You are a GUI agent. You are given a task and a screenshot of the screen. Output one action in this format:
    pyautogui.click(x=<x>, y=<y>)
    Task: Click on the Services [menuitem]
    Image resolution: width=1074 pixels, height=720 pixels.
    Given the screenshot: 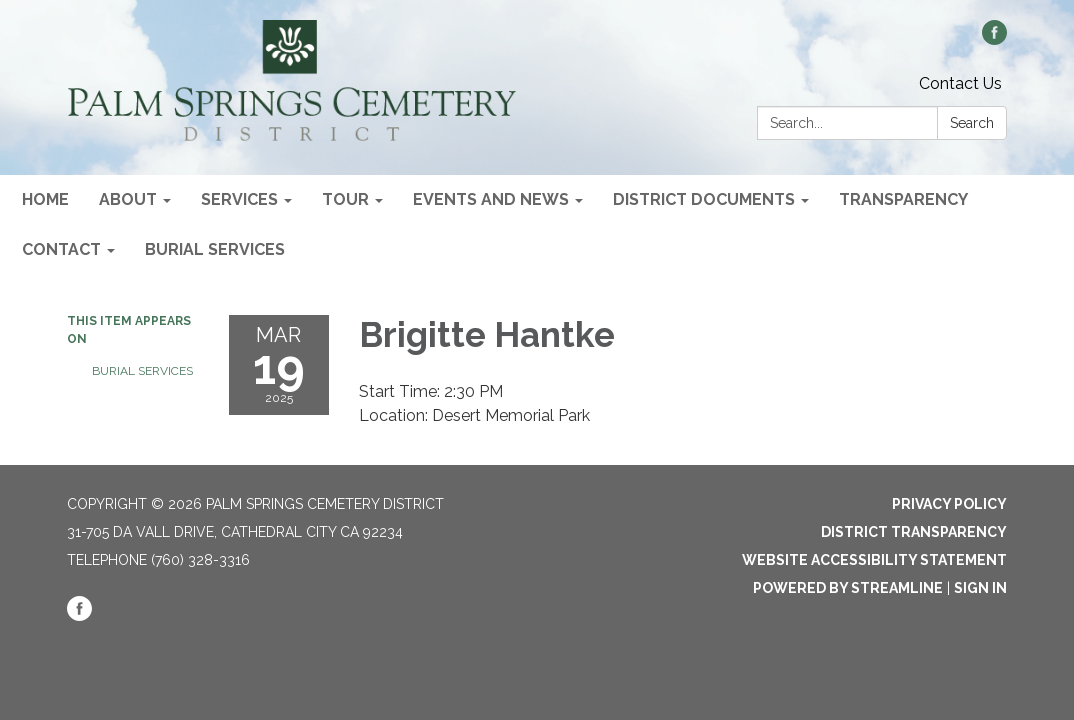 What is the action you would take?
    pyautogui.click(x=239, y=199)
    